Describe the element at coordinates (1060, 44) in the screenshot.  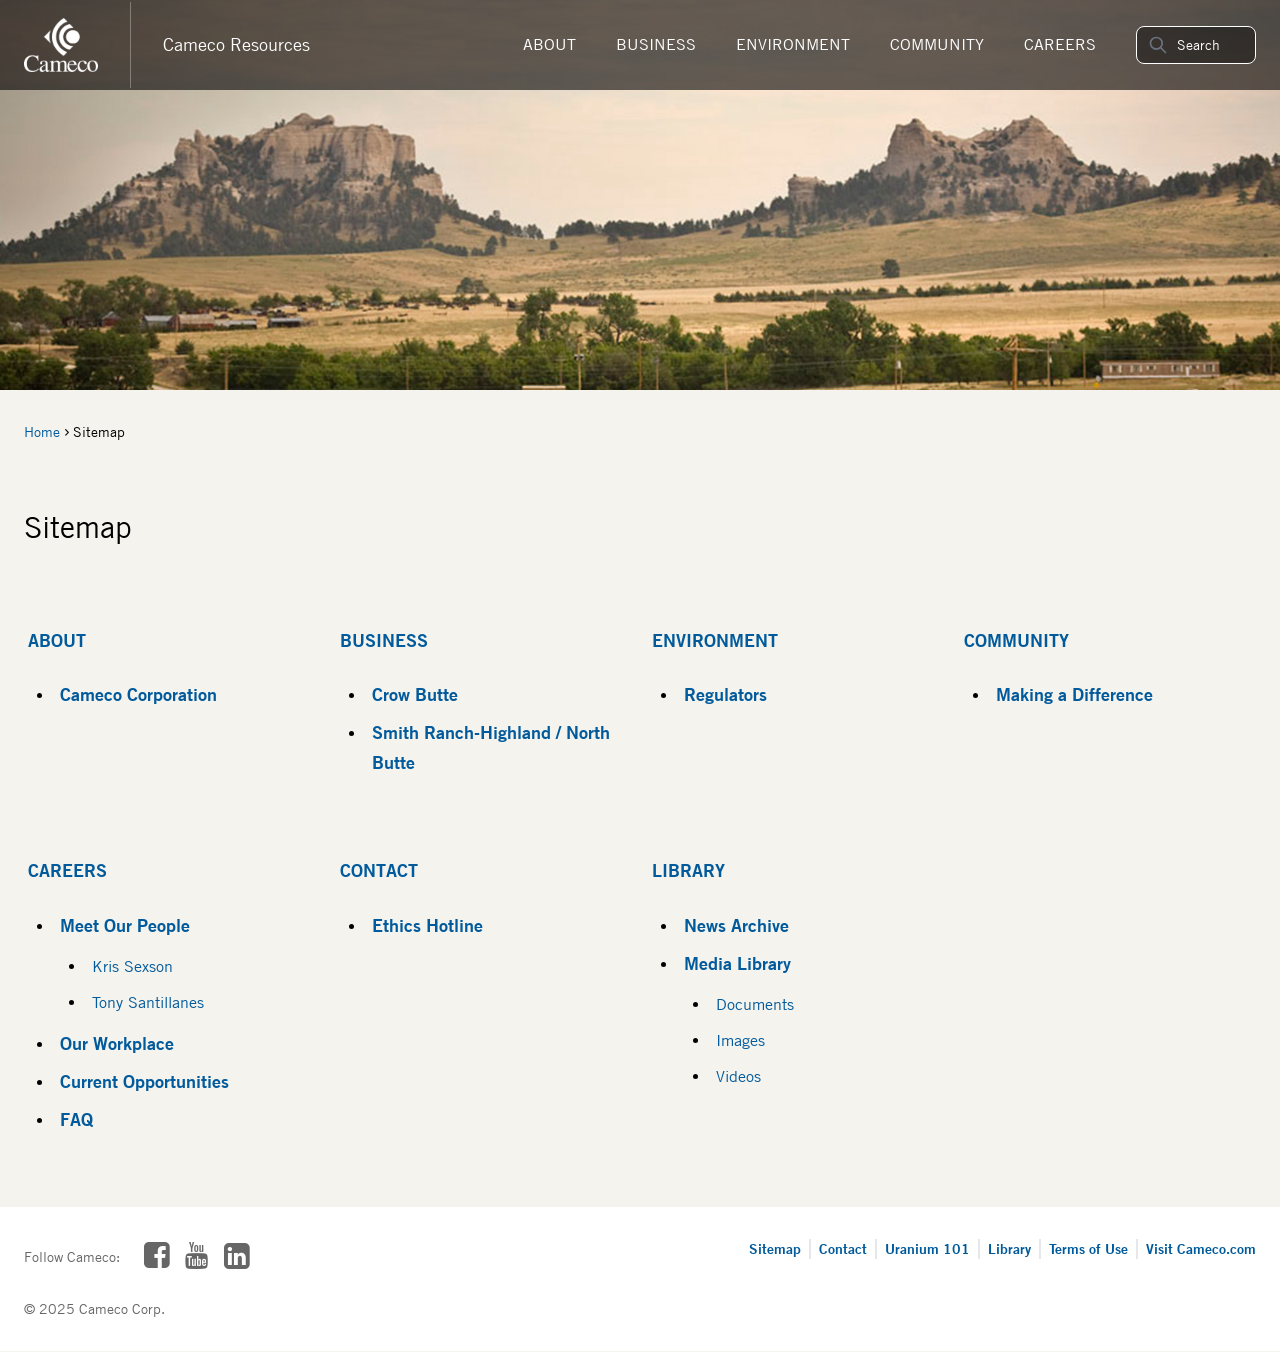
I see `Careers` at that location.